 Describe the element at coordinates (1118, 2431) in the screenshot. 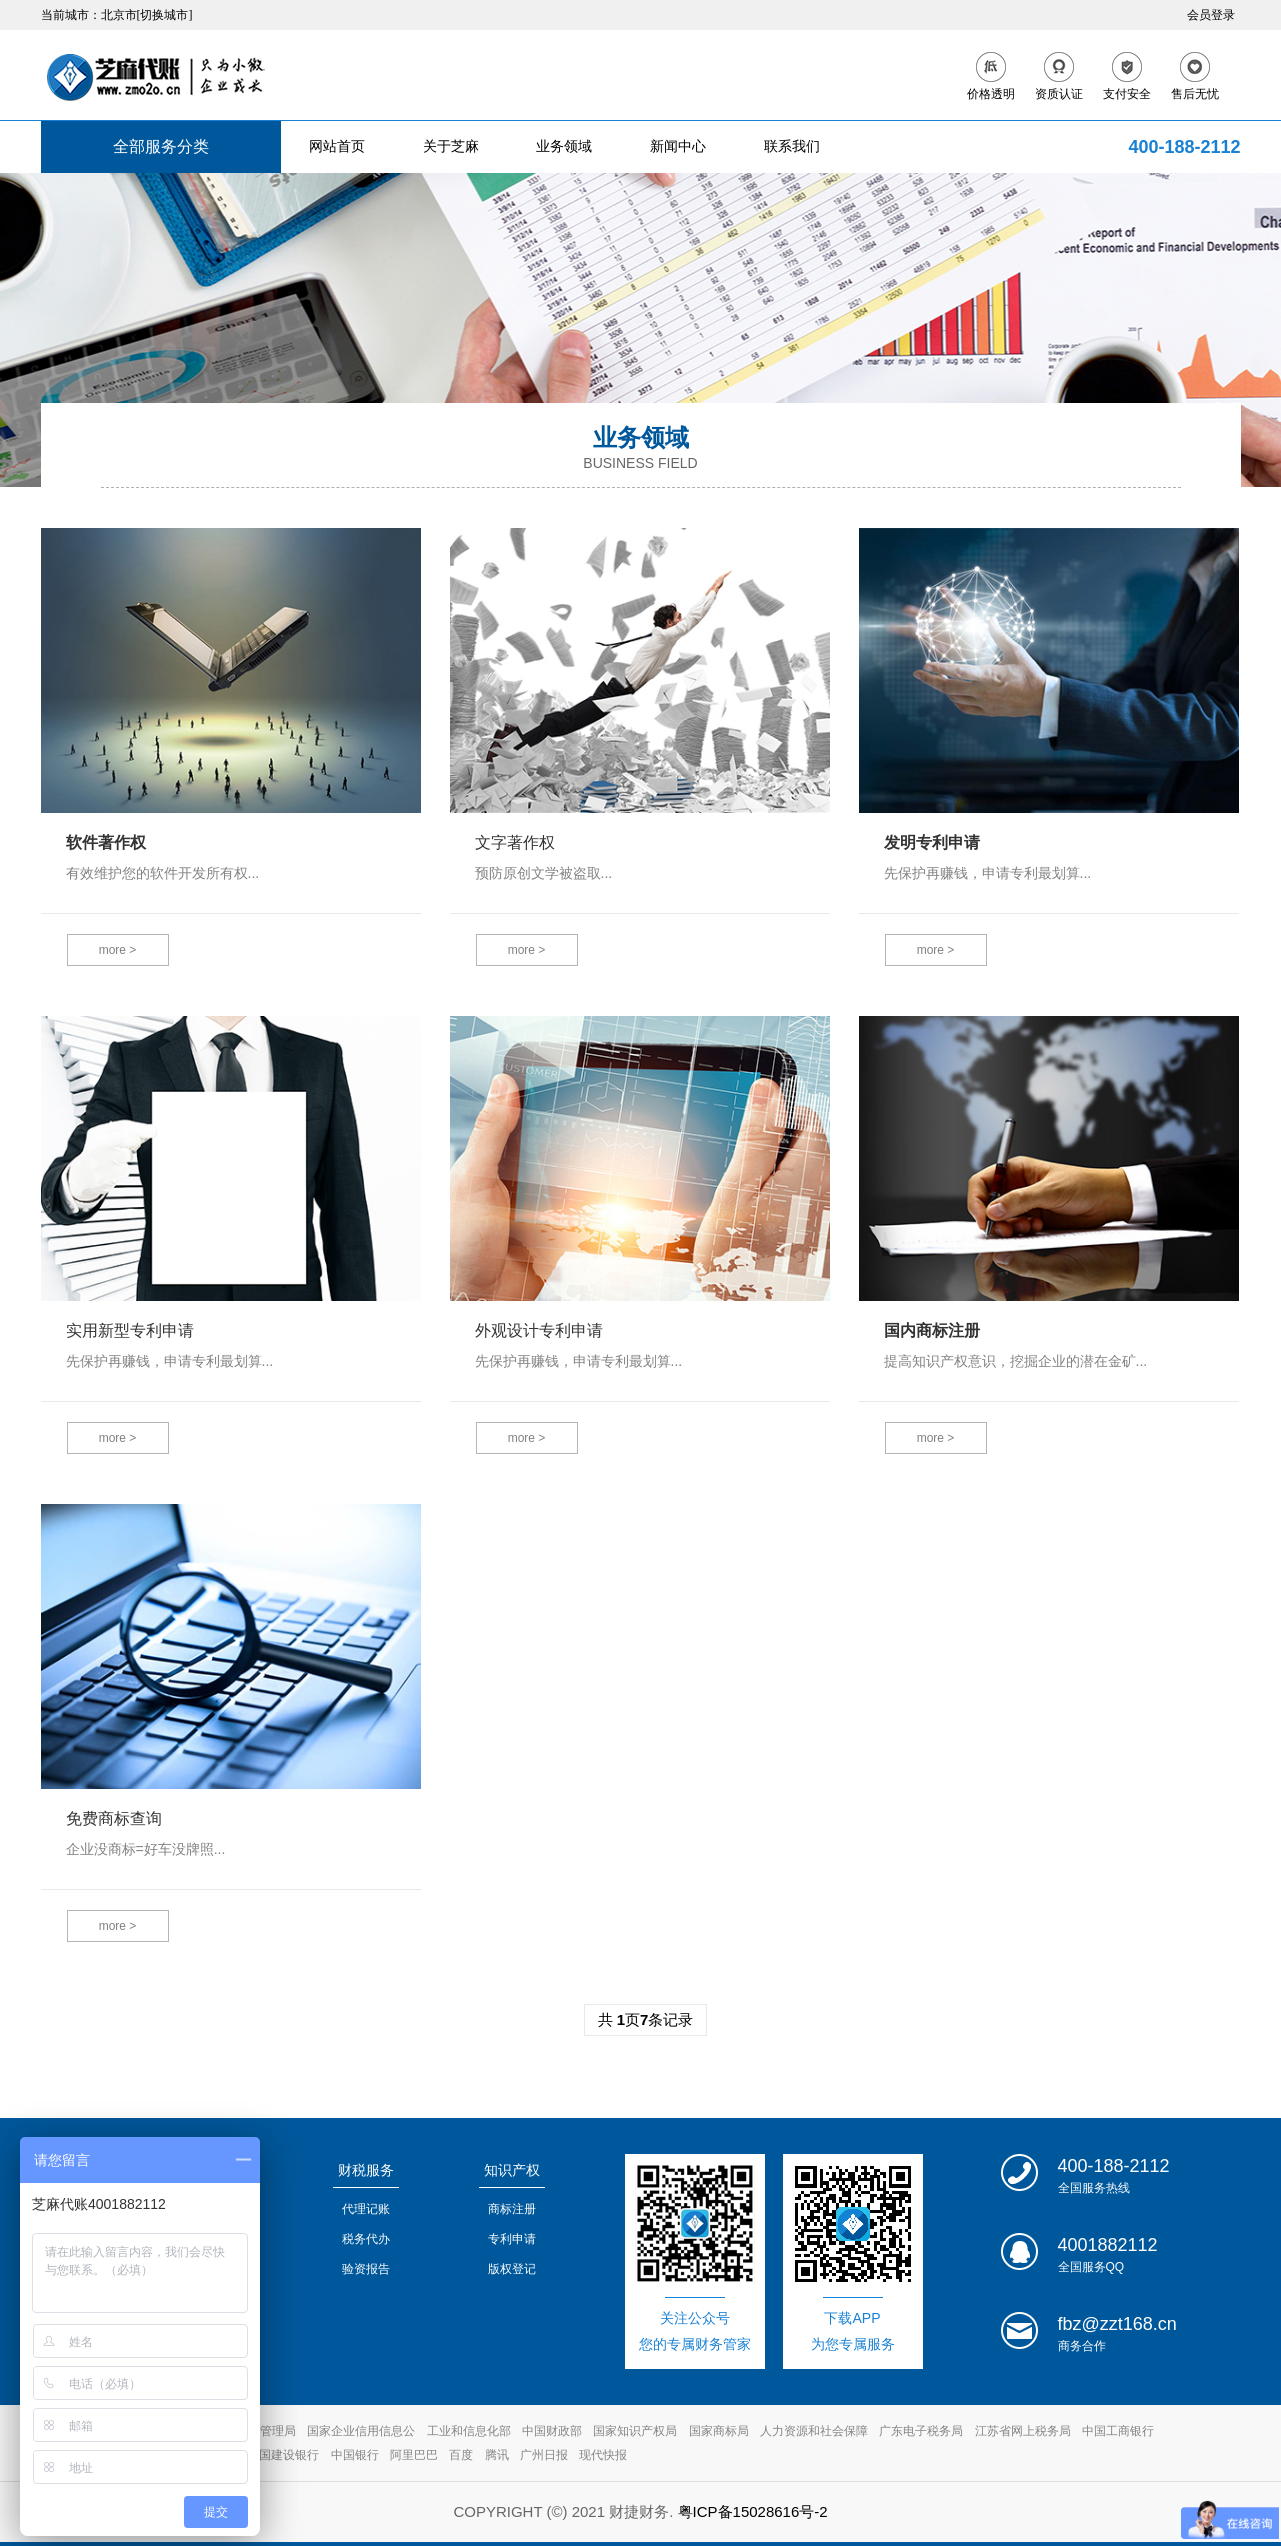

I see `中国工商银行` at that location.